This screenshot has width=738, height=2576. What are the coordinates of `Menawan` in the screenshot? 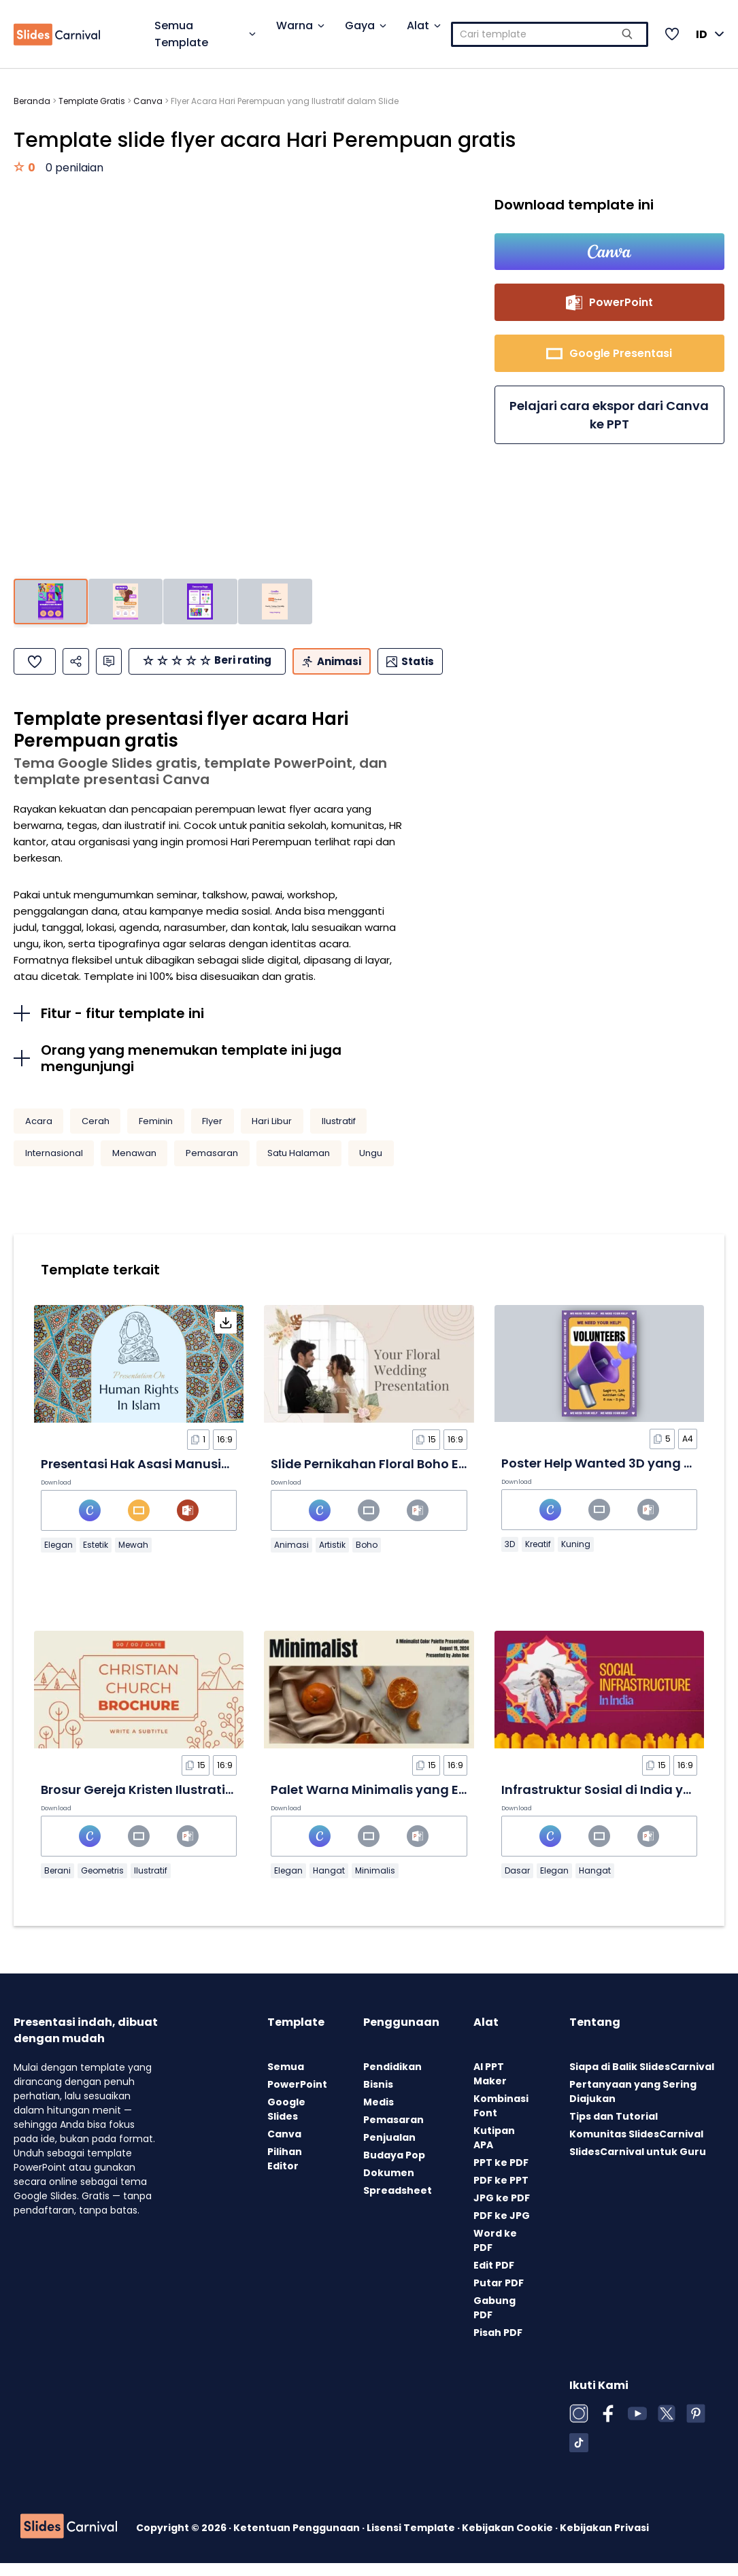 It's located at (134, 1165).